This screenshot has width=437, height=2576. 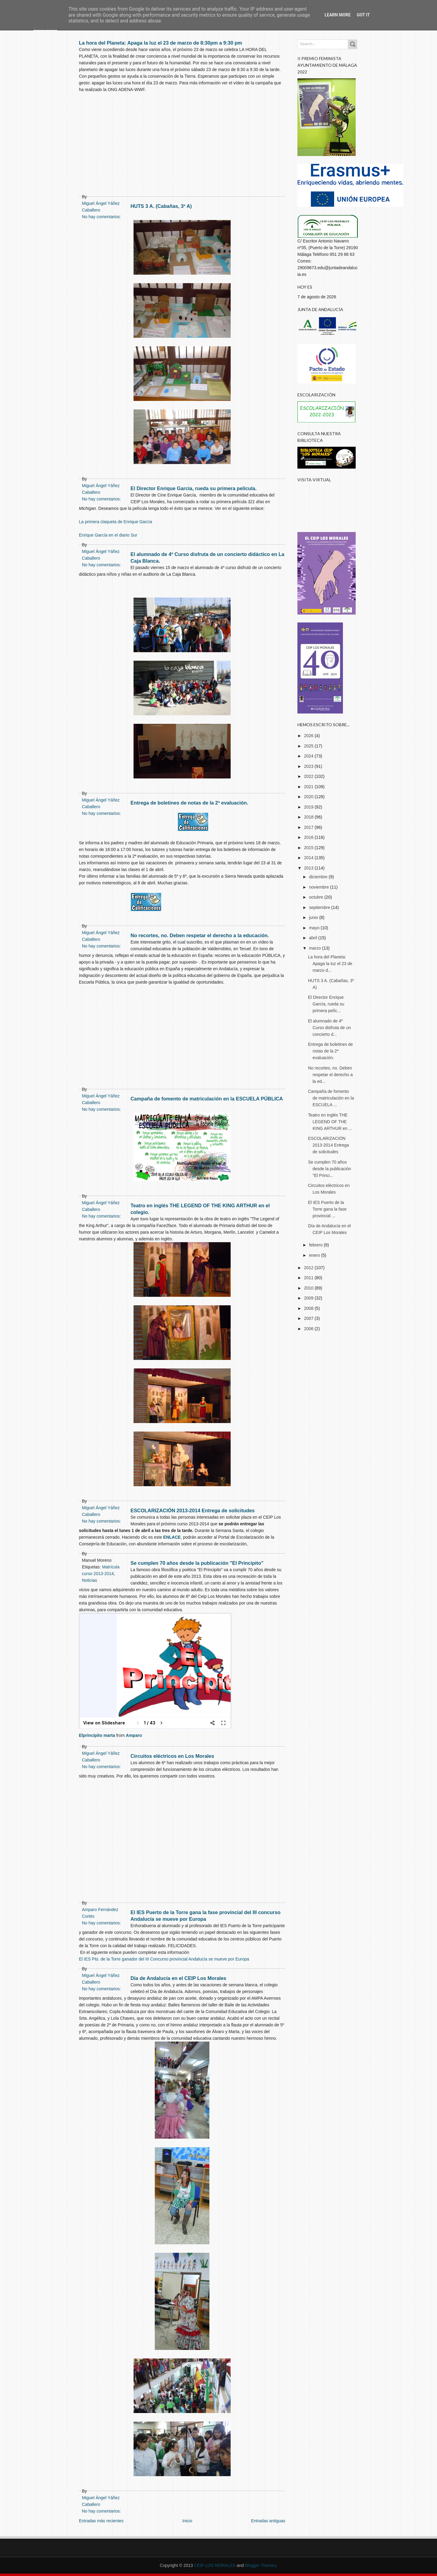 What do you see at coordinates (187, 2520) in the screenshot?
I see `Inicio` at bounding box center [187, 2520].